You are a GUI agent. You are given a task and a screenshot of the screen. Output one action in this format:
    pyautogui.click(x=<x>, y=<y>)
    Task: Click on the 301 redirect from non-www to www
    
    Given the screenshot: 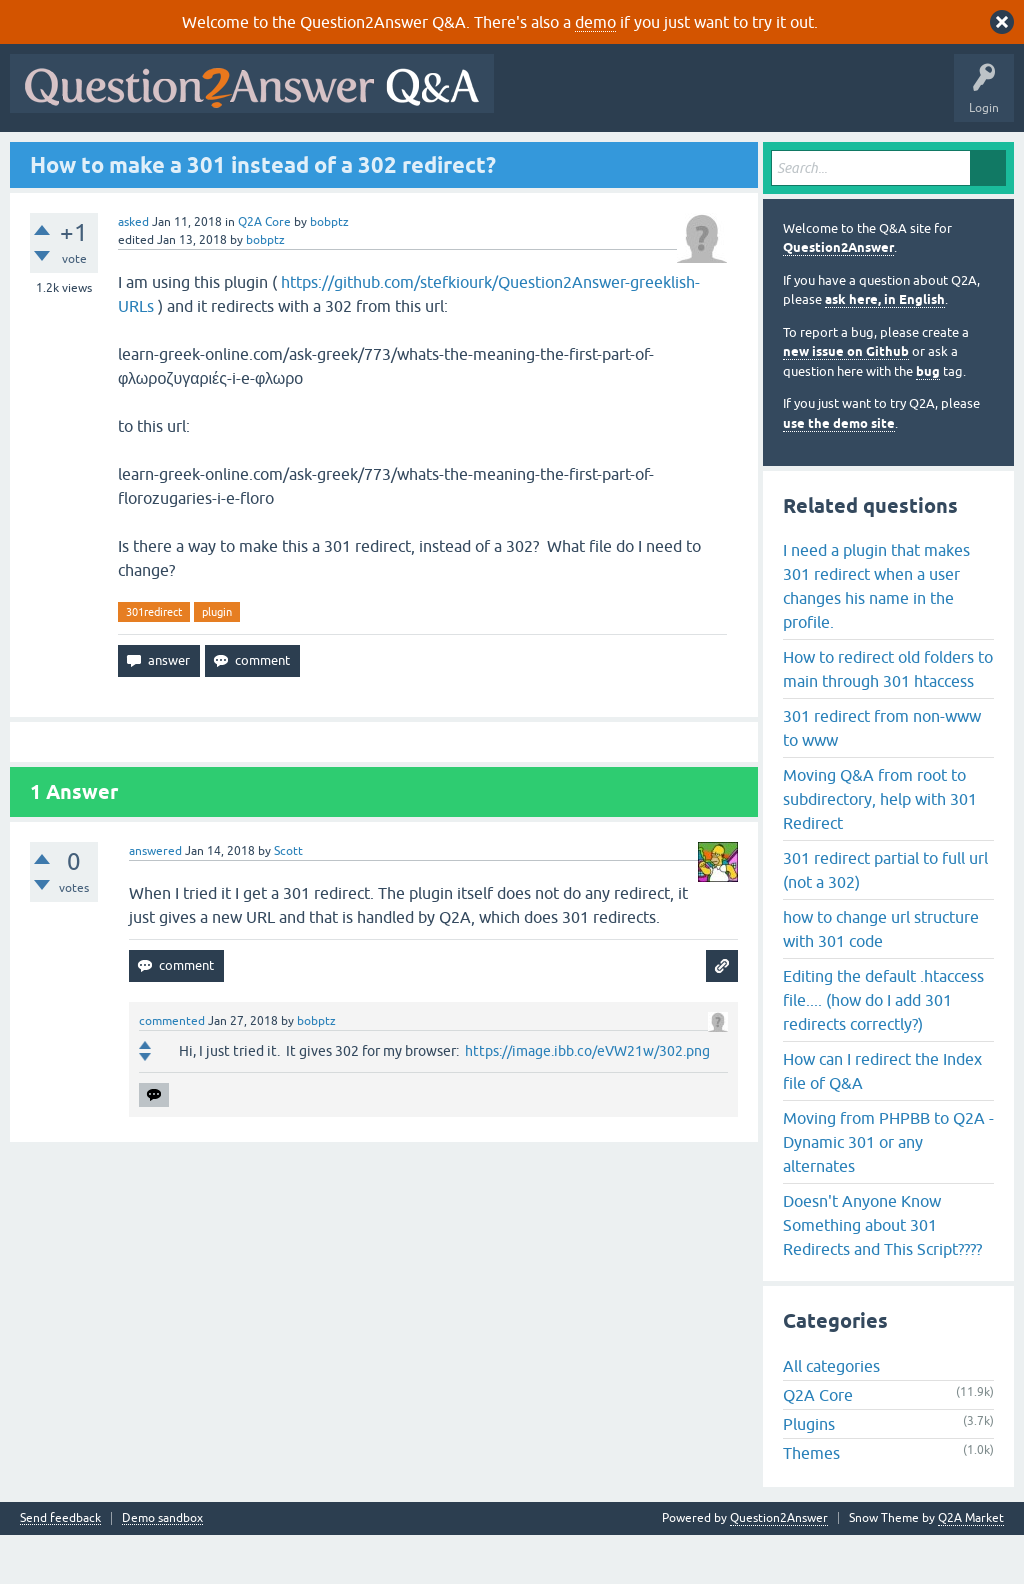 What is the action you would take?
    pyautogui.click(x=882, y=776)
    